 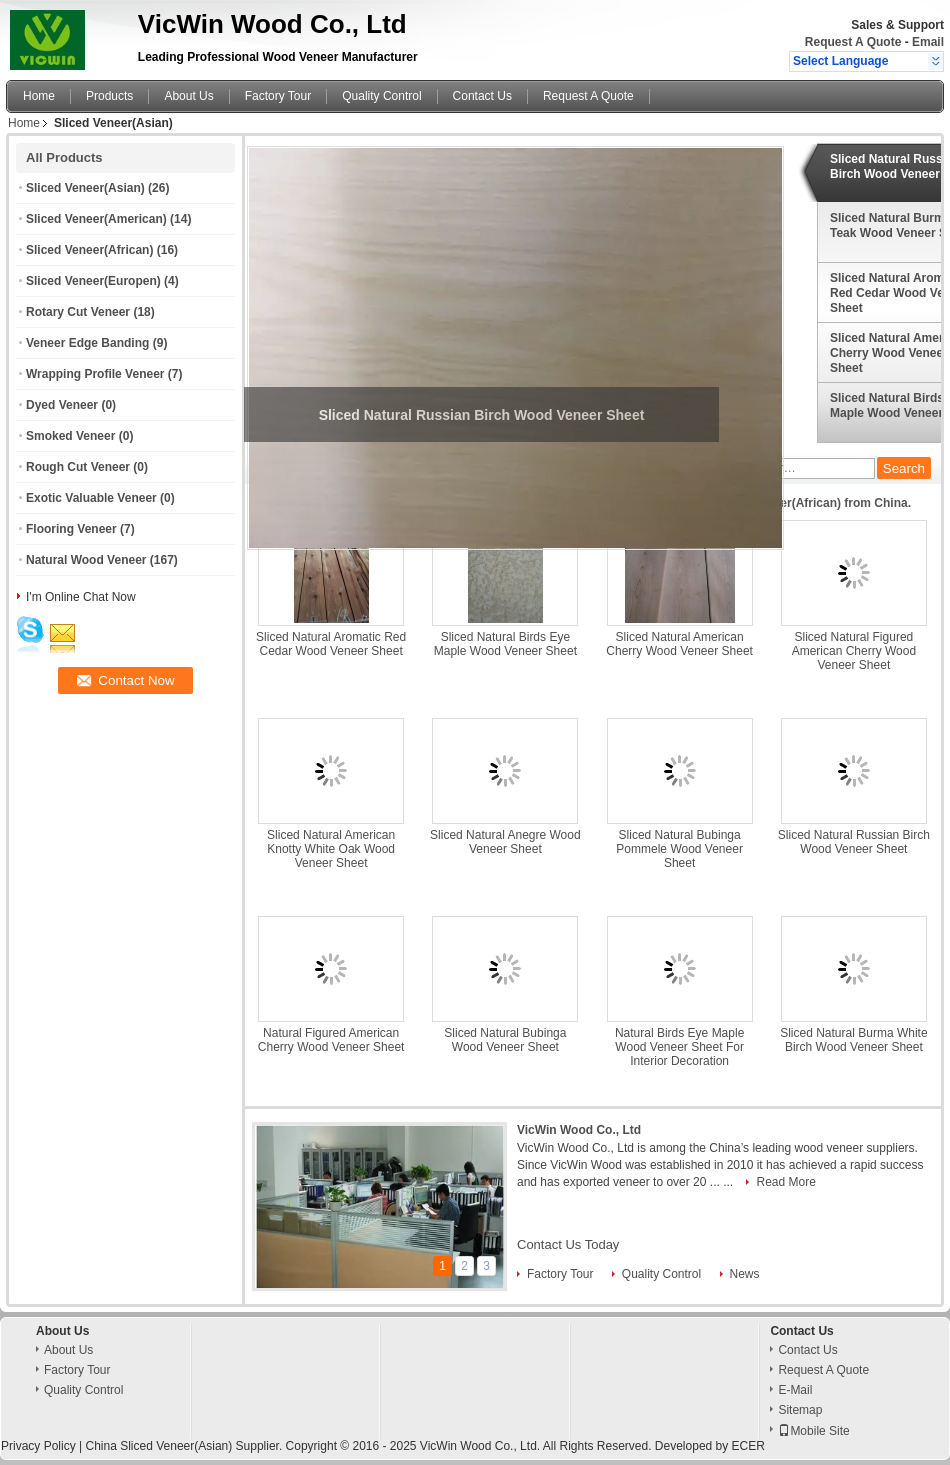 What do you see at coordinates (95, 374) in the screenshot?
I see `Wrapping Profile Veneer` at bounding box center [95, 374].